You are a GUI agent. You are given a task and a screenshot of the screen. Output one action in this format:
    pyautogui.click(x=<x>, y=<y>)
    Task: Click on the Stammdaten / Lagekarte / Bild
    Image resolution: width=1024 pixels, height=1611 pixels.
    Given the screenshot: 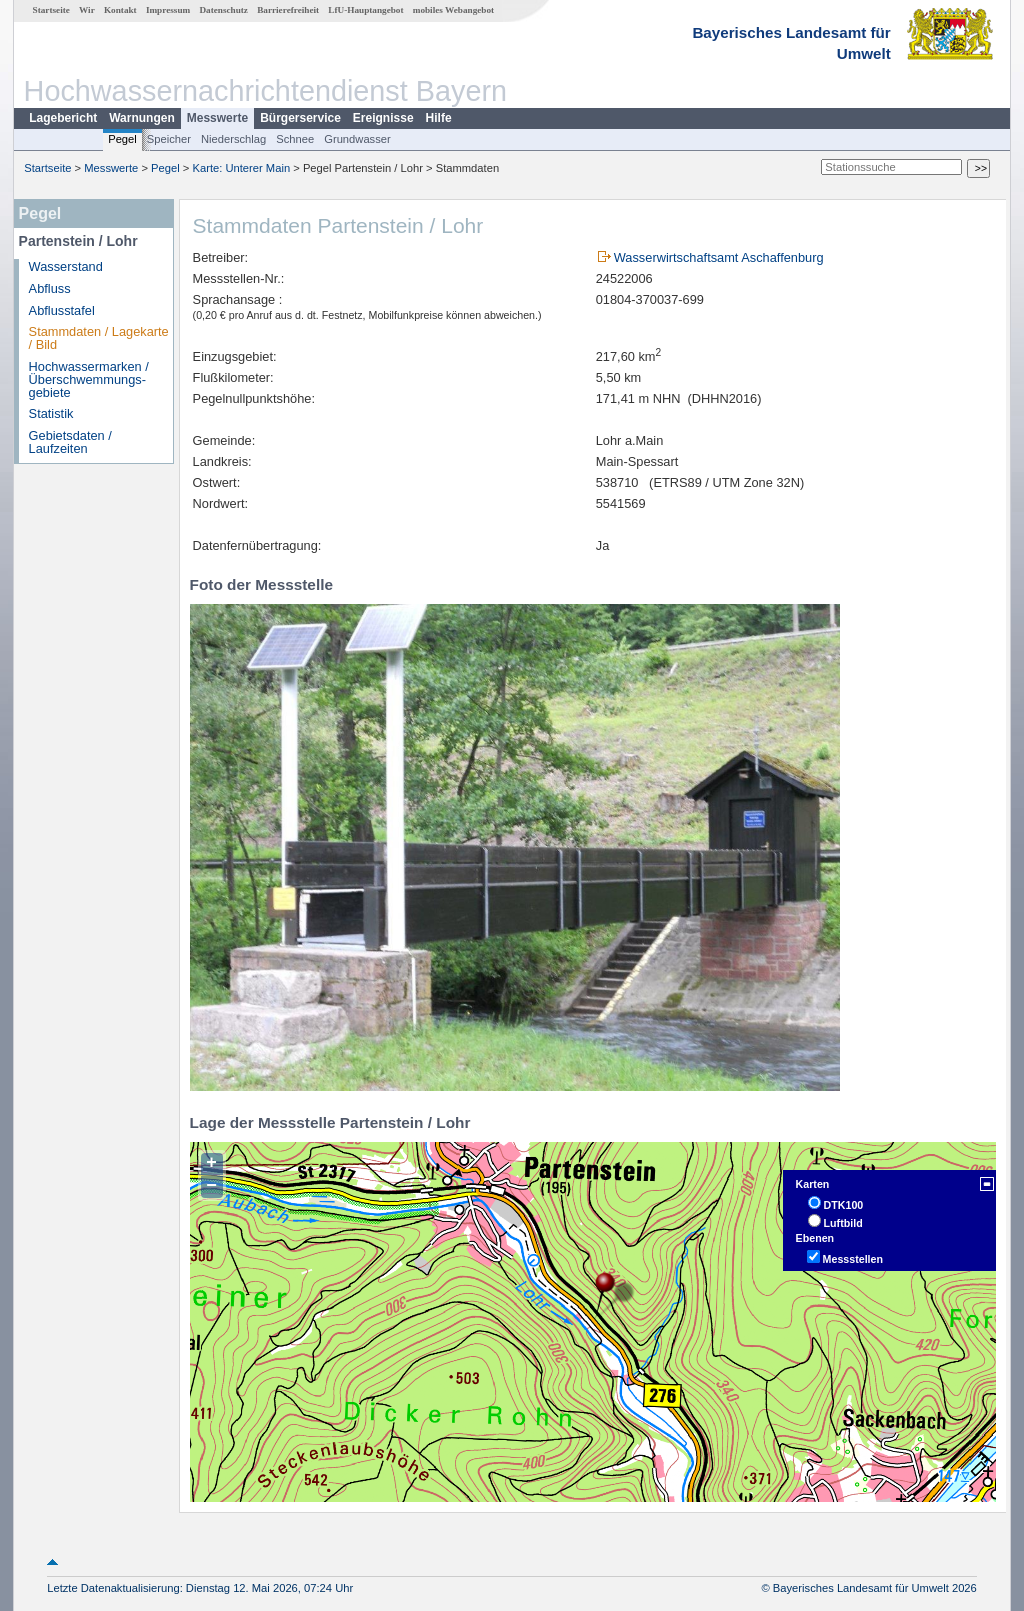 What is the action you would take?
    pyautogui.click(x=99, y=338)
    